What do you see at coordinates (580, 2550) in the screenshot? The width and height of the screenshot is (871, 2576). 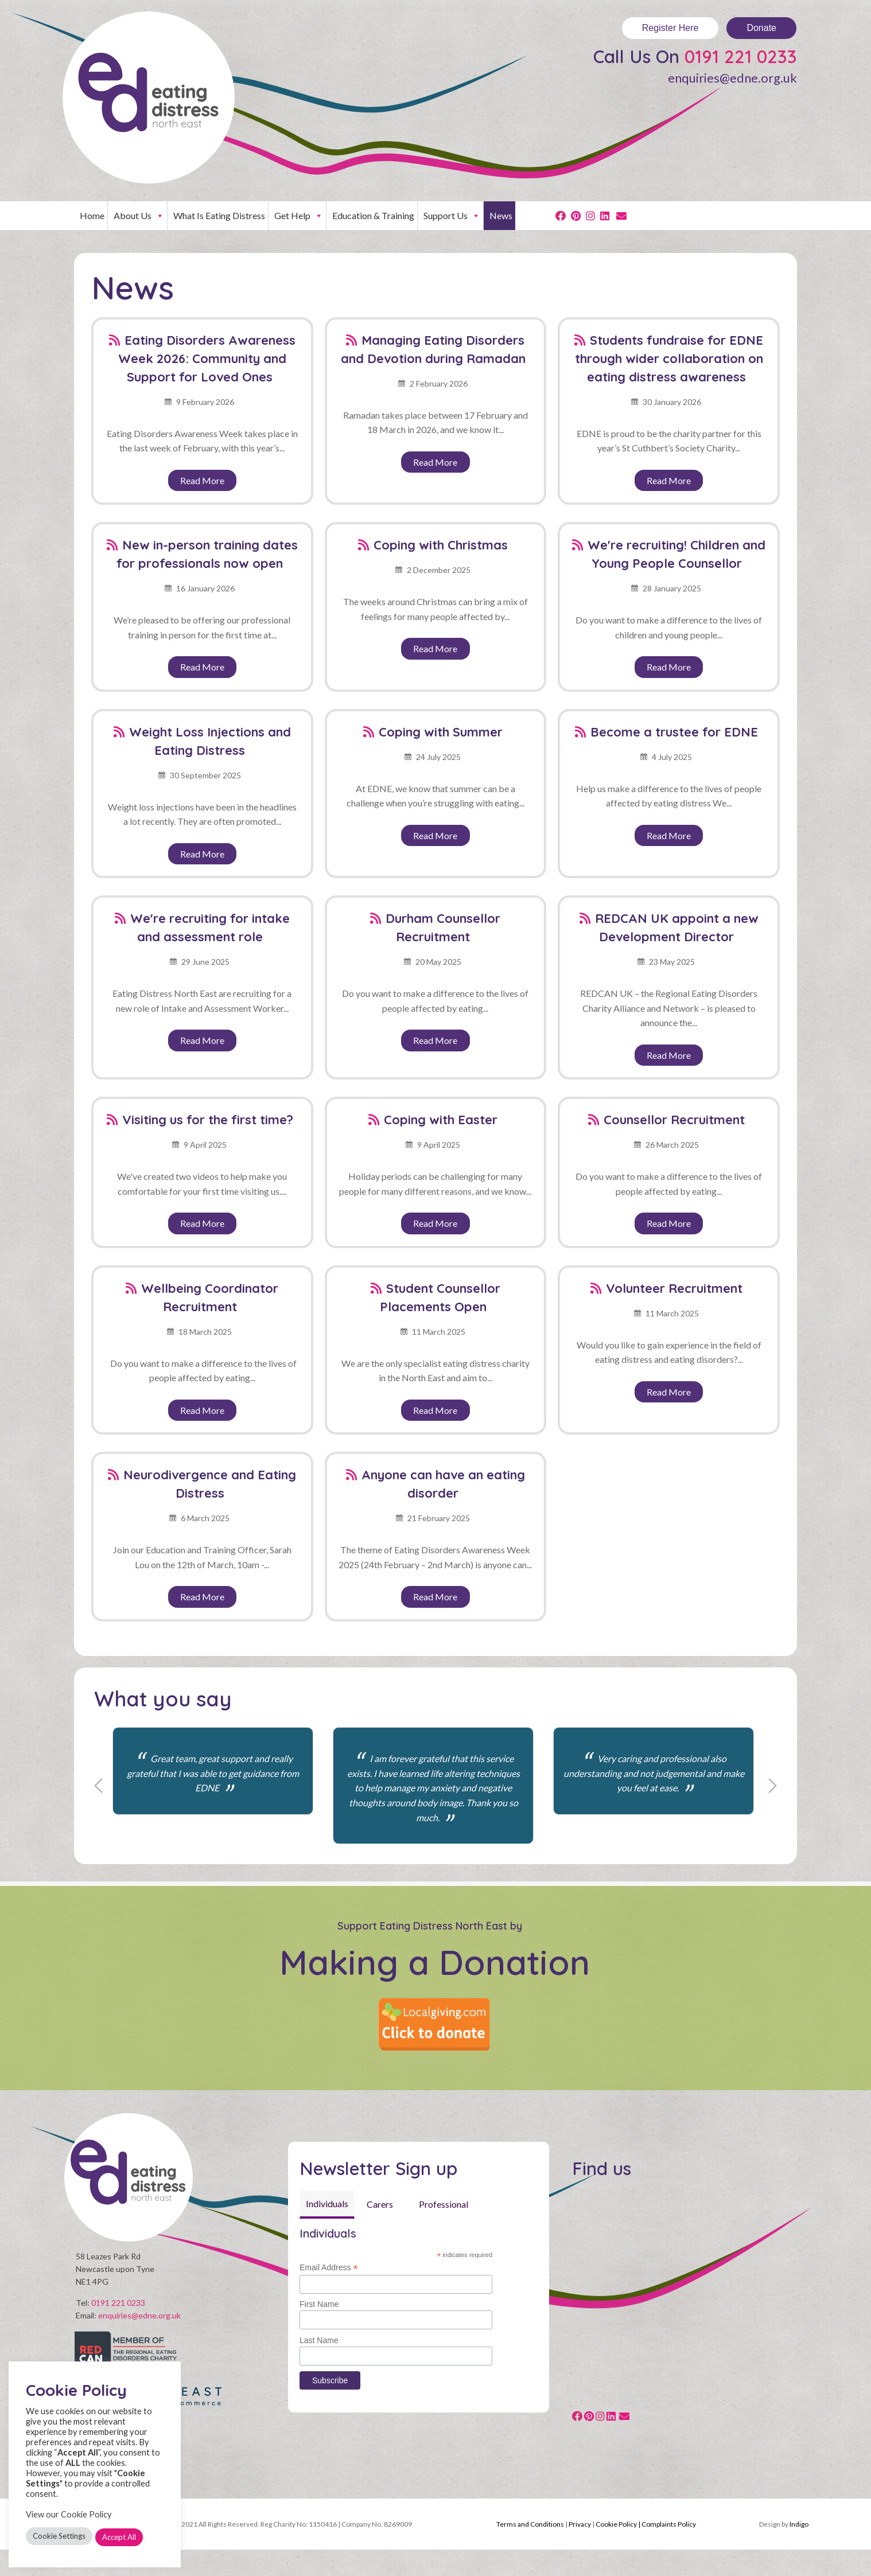 I see `Privacy` at bounding box center [580, 2550].